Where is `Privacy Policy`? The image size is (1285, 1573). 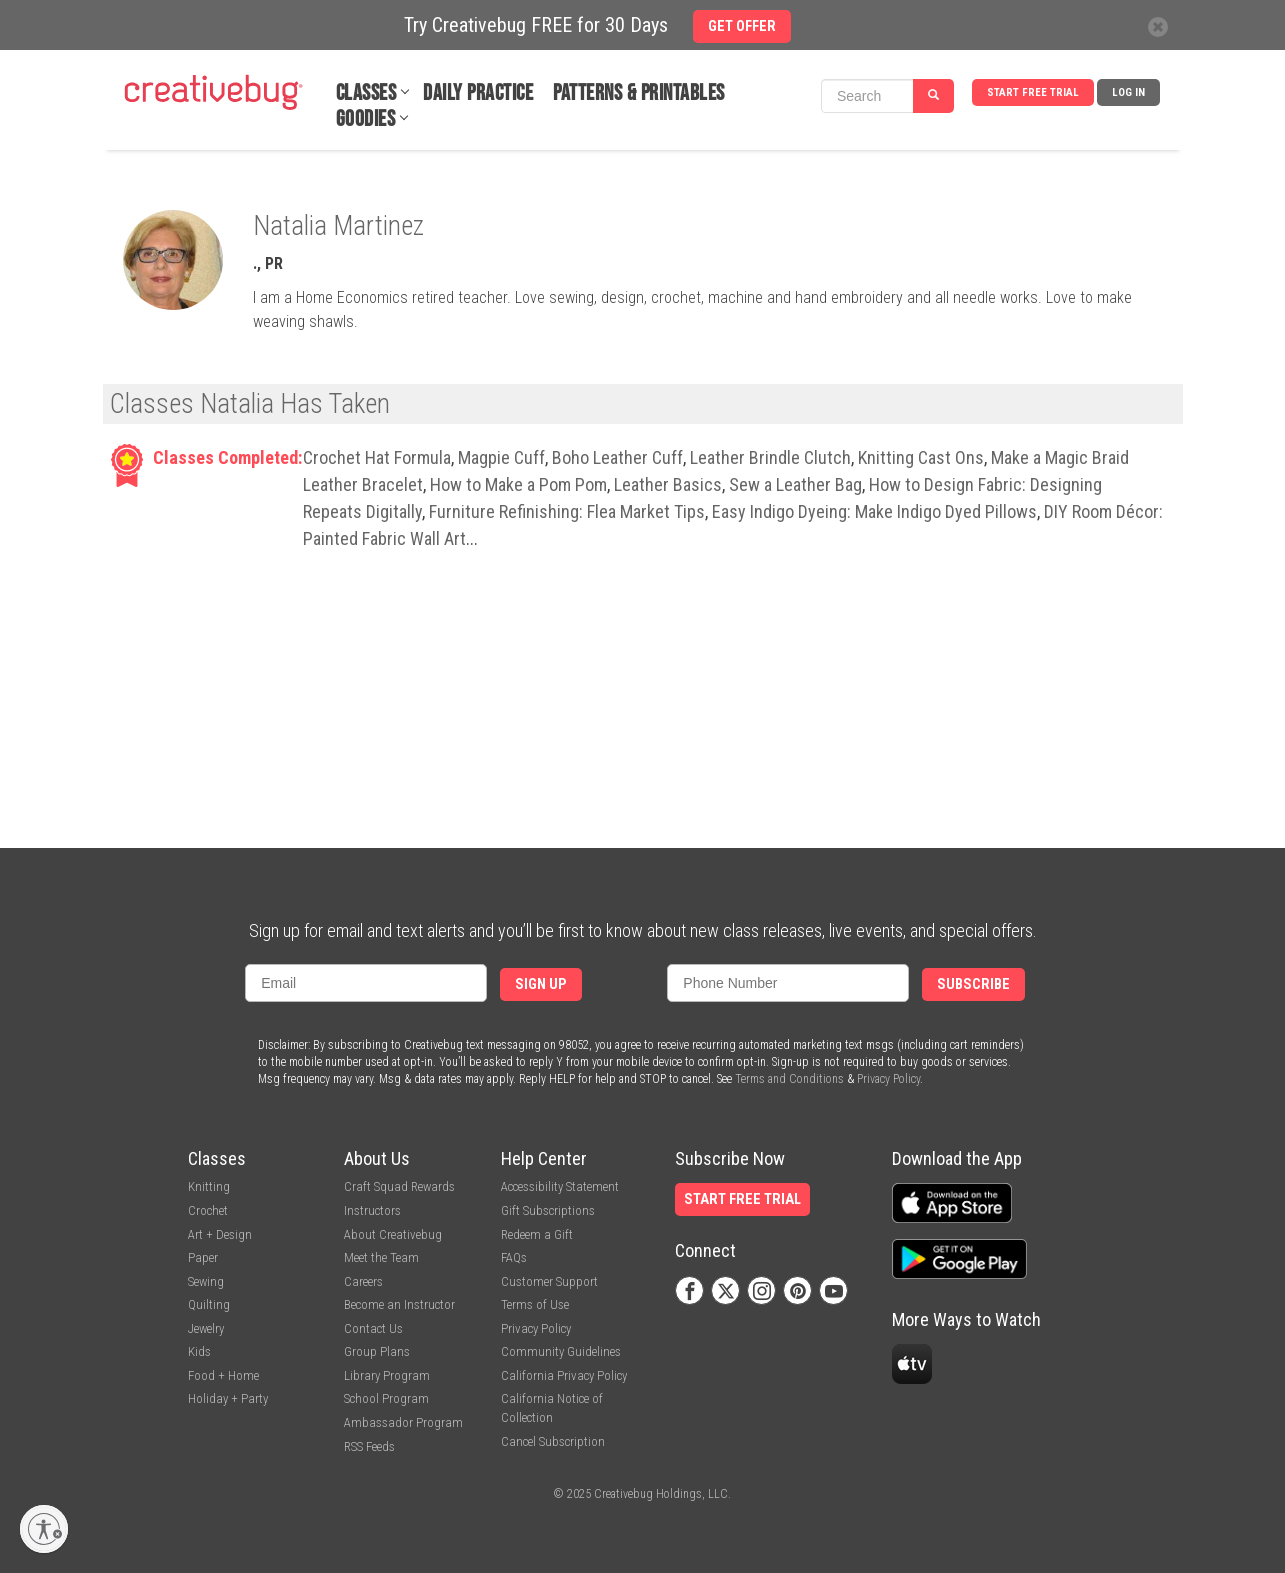 Privacy Policy is located at coordinates (888, 1079).